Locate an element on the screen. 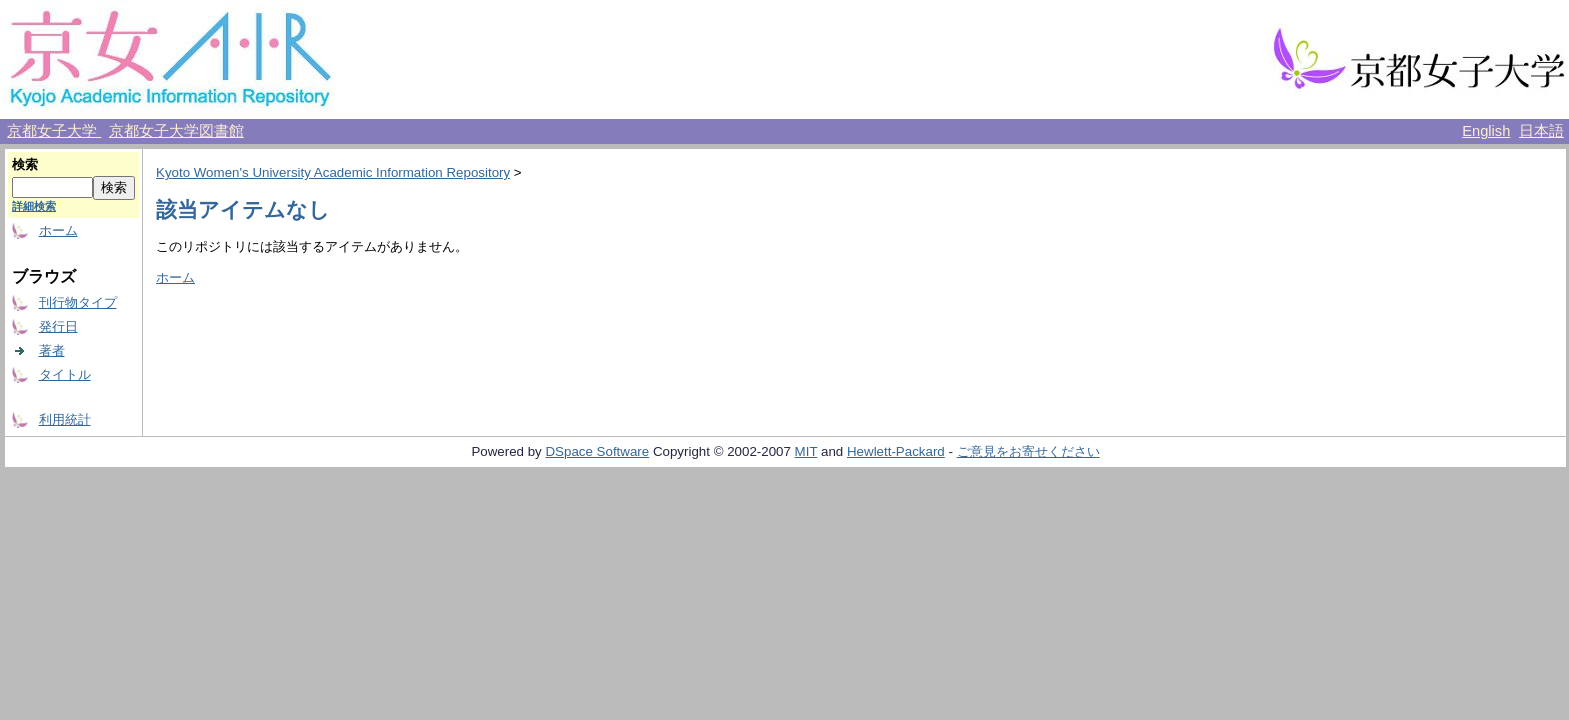  タイトル is located at coordinates (65, 374).